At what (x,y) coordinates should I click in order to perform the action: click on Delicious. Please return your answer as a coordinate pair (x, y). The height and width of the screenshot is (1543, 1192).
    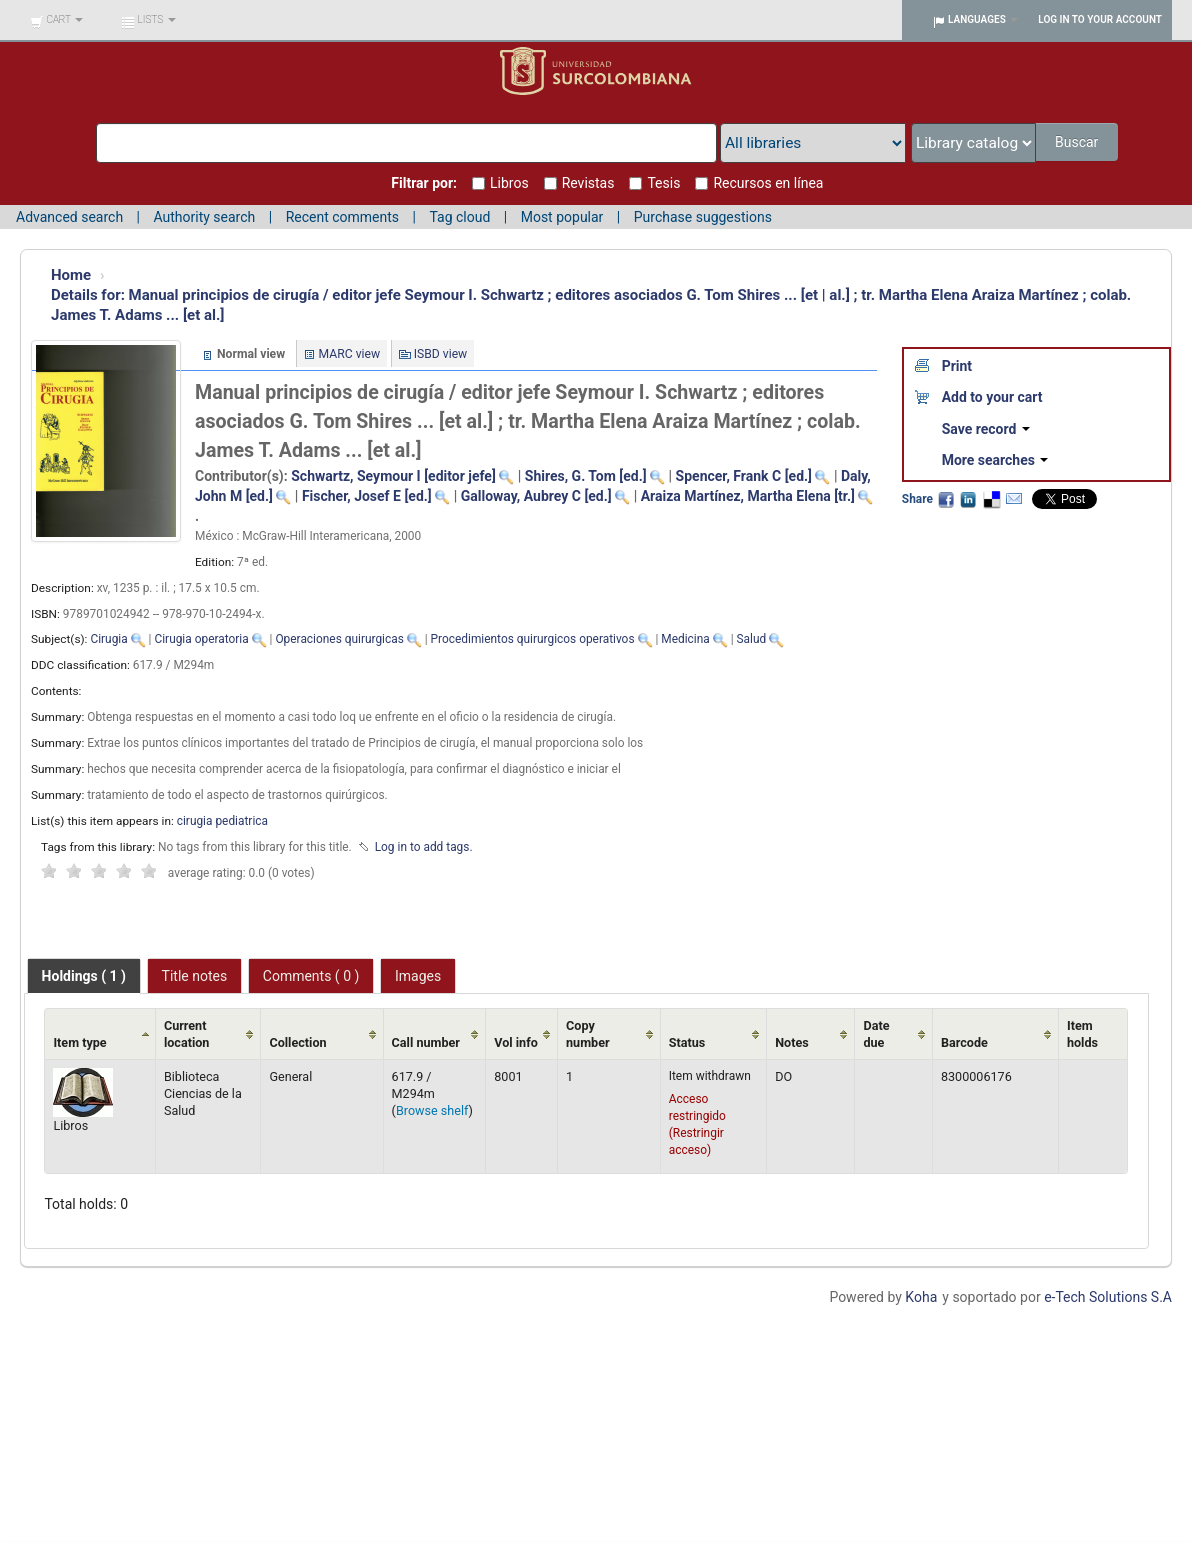
    Looking at the image, I should click on (991, 499).